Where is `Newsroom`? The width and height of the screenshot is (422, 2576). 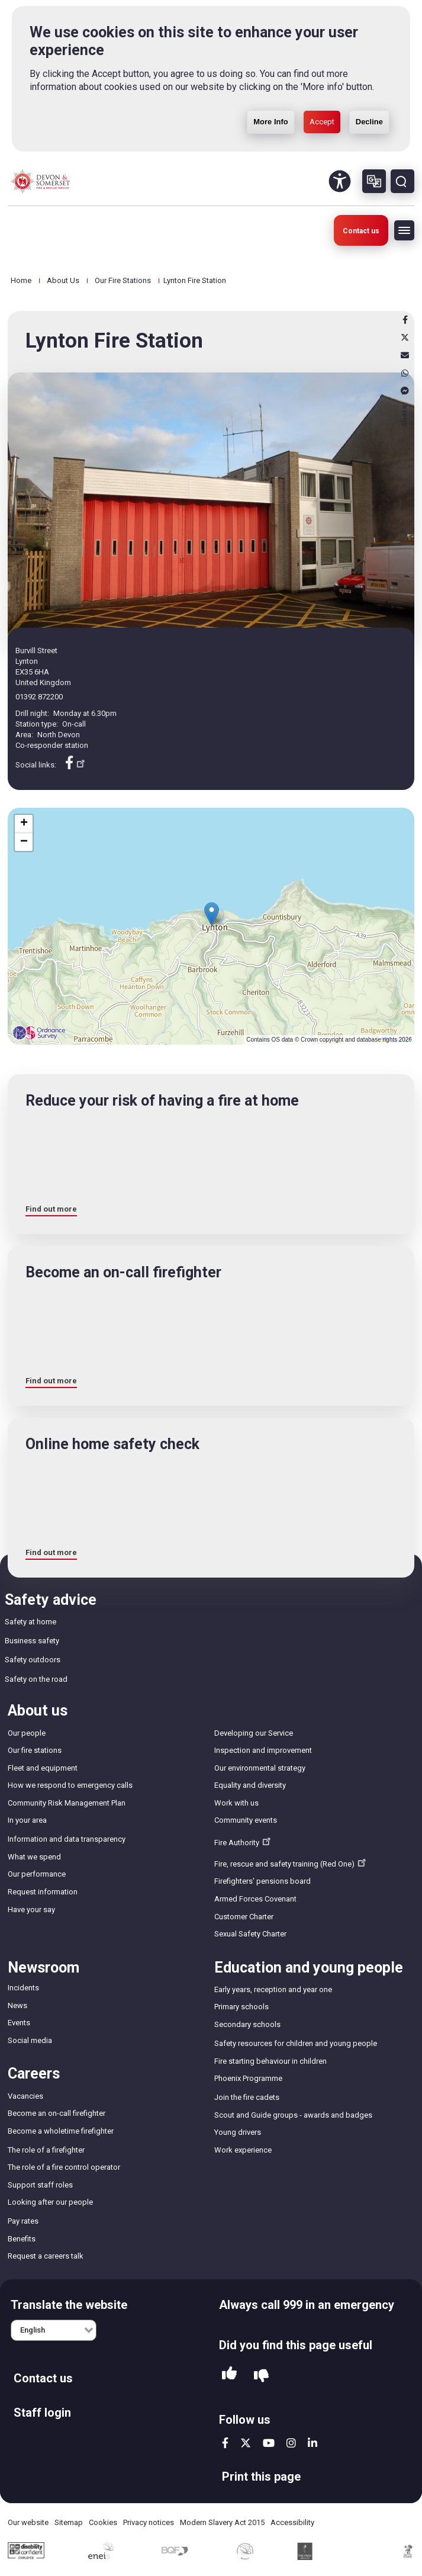 Newsroom is located at coordinates (43, 1967).